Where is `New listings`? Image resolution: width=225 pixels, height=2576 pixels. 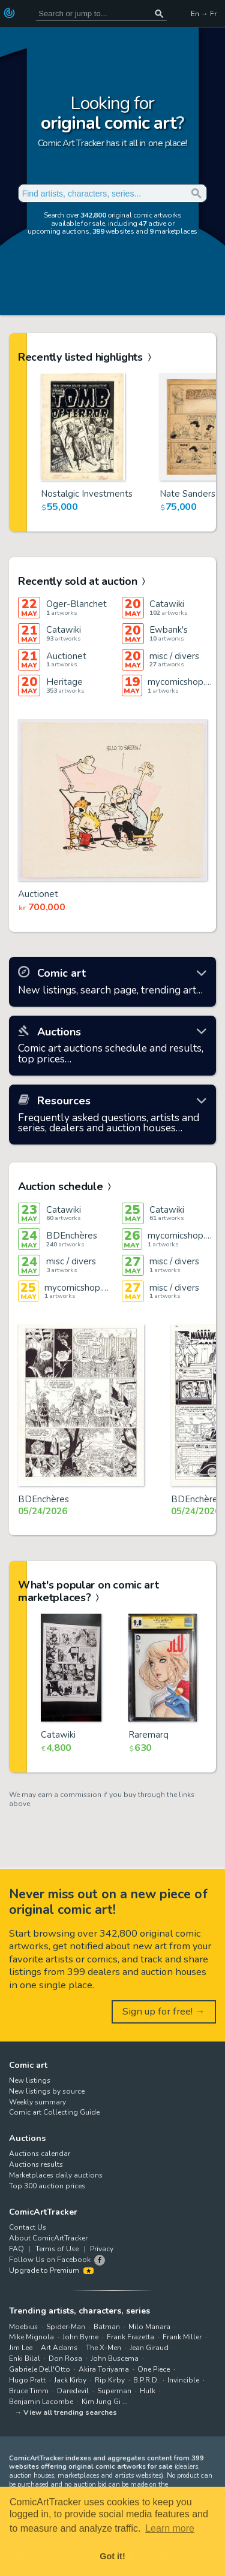
New listings is located at coordinates (29, 2080).